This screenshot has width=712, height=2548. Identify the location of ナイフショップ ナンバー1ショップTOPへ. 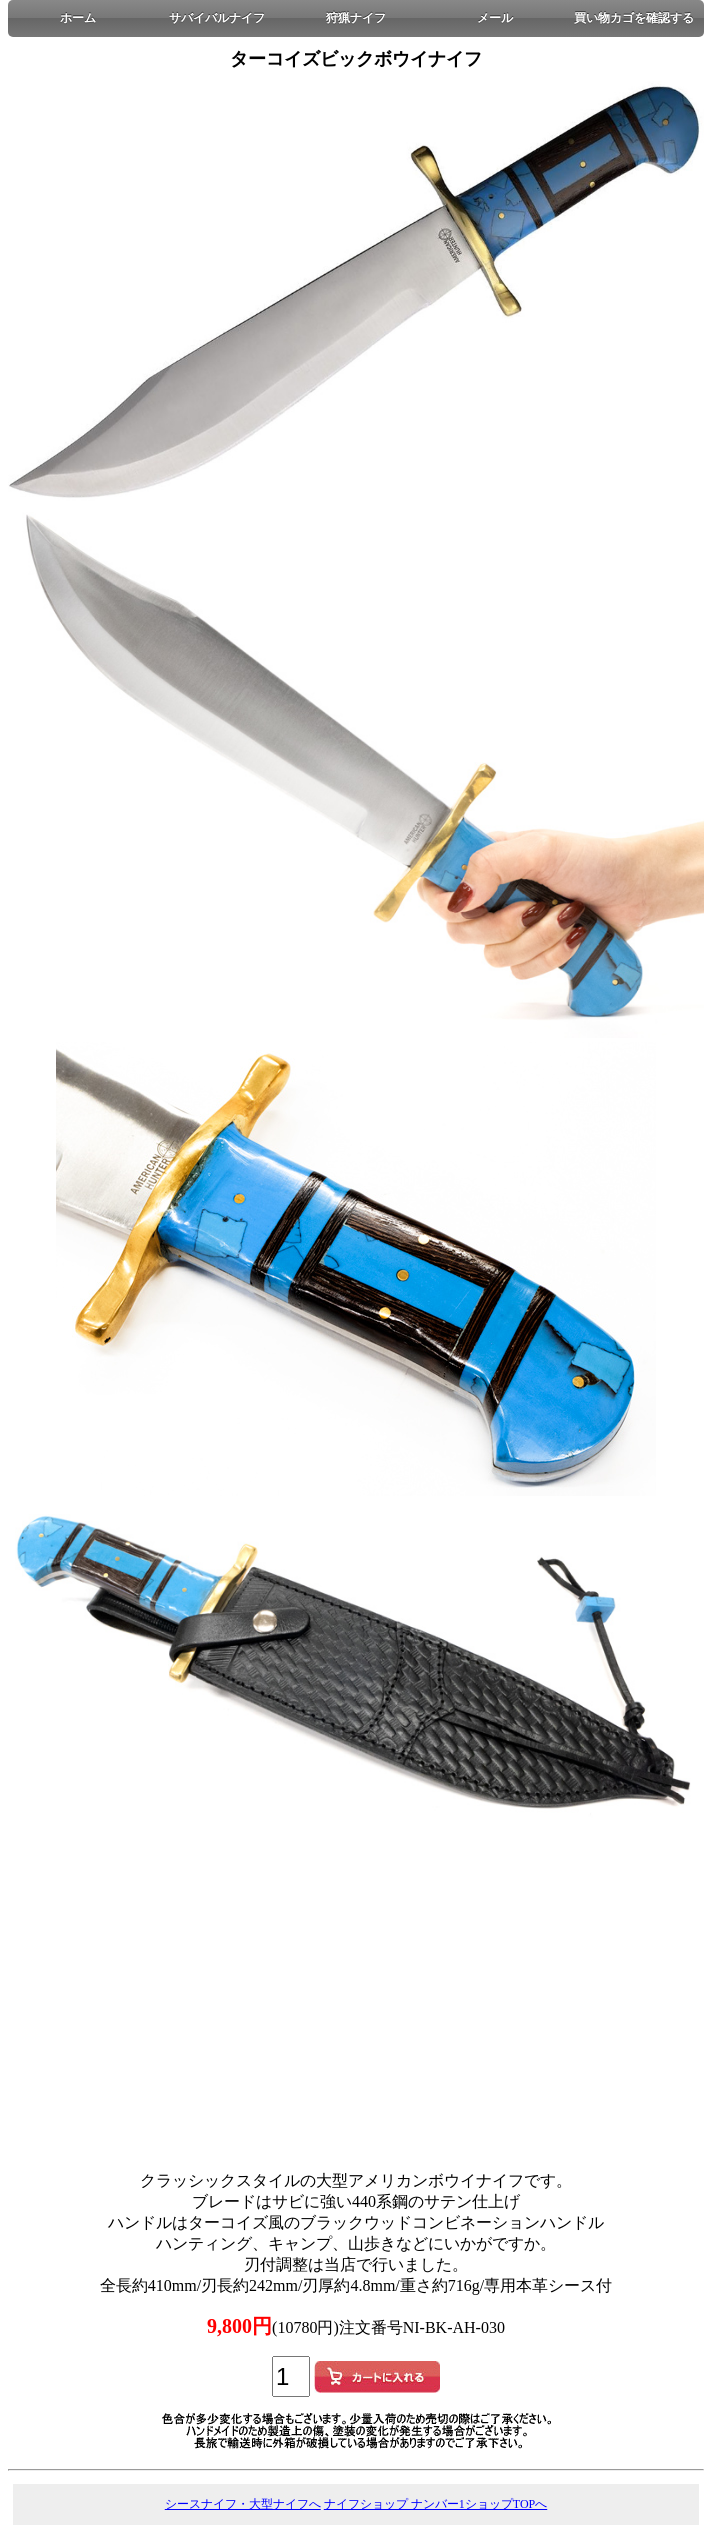
(435, 2504).